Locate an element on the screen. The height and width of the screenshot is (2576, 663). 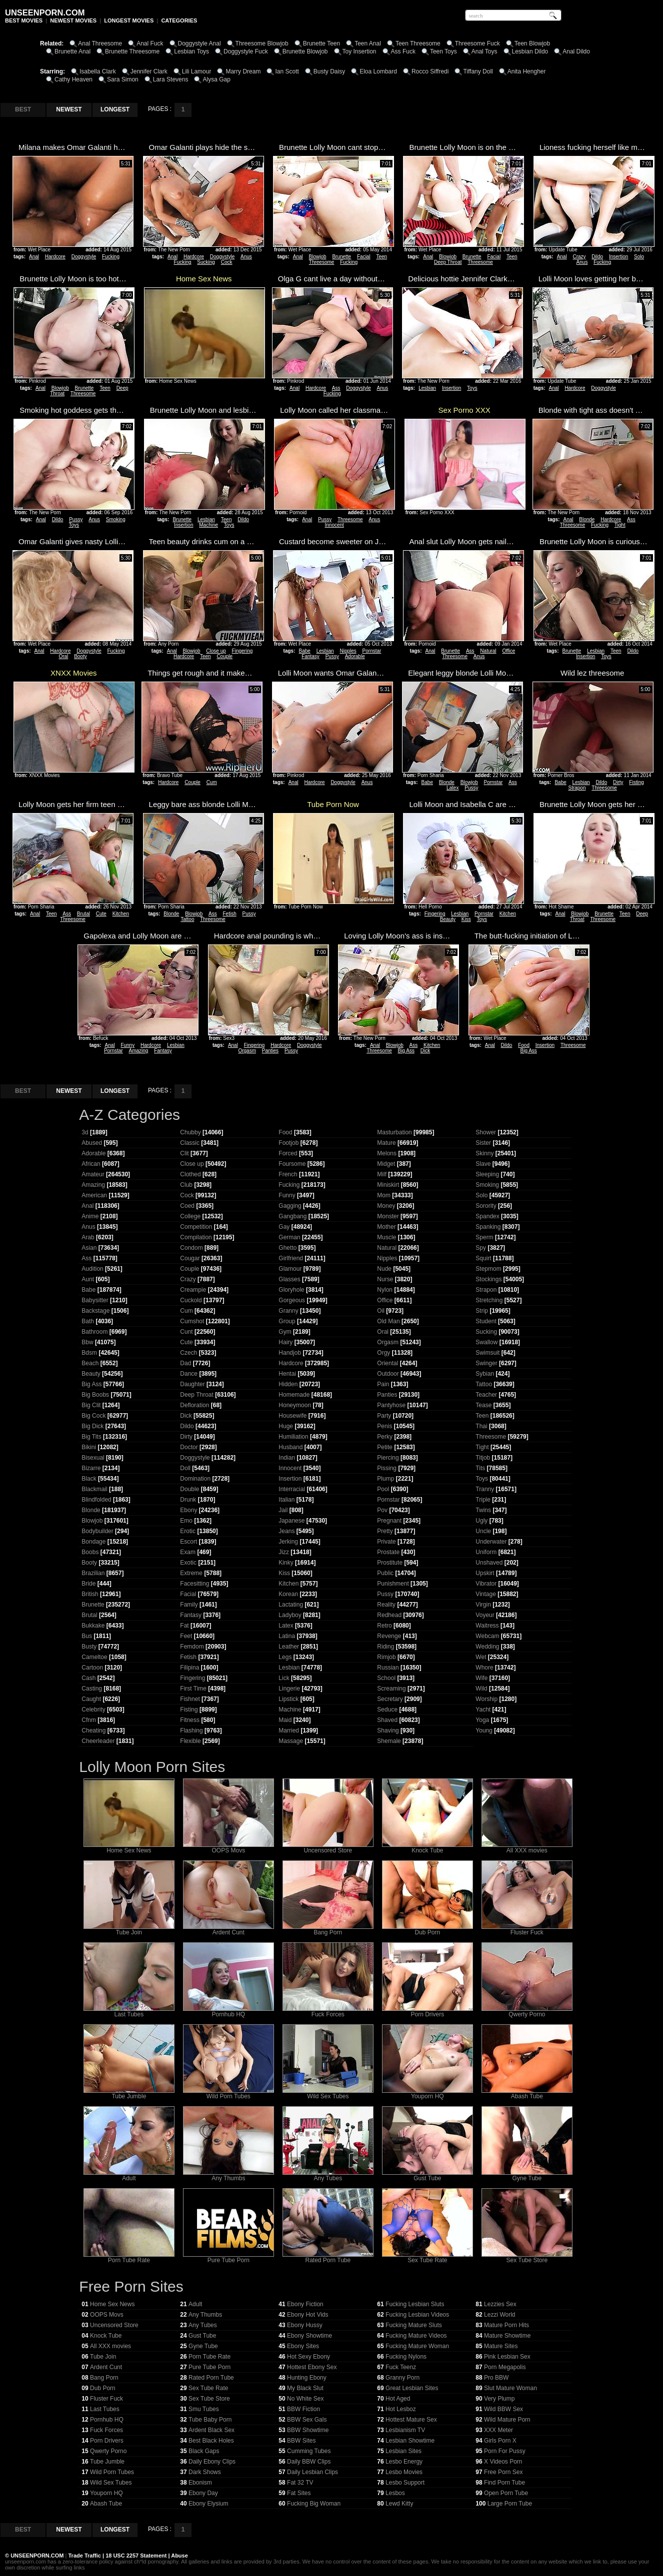
Competition is located at coordinates (196, 1226).